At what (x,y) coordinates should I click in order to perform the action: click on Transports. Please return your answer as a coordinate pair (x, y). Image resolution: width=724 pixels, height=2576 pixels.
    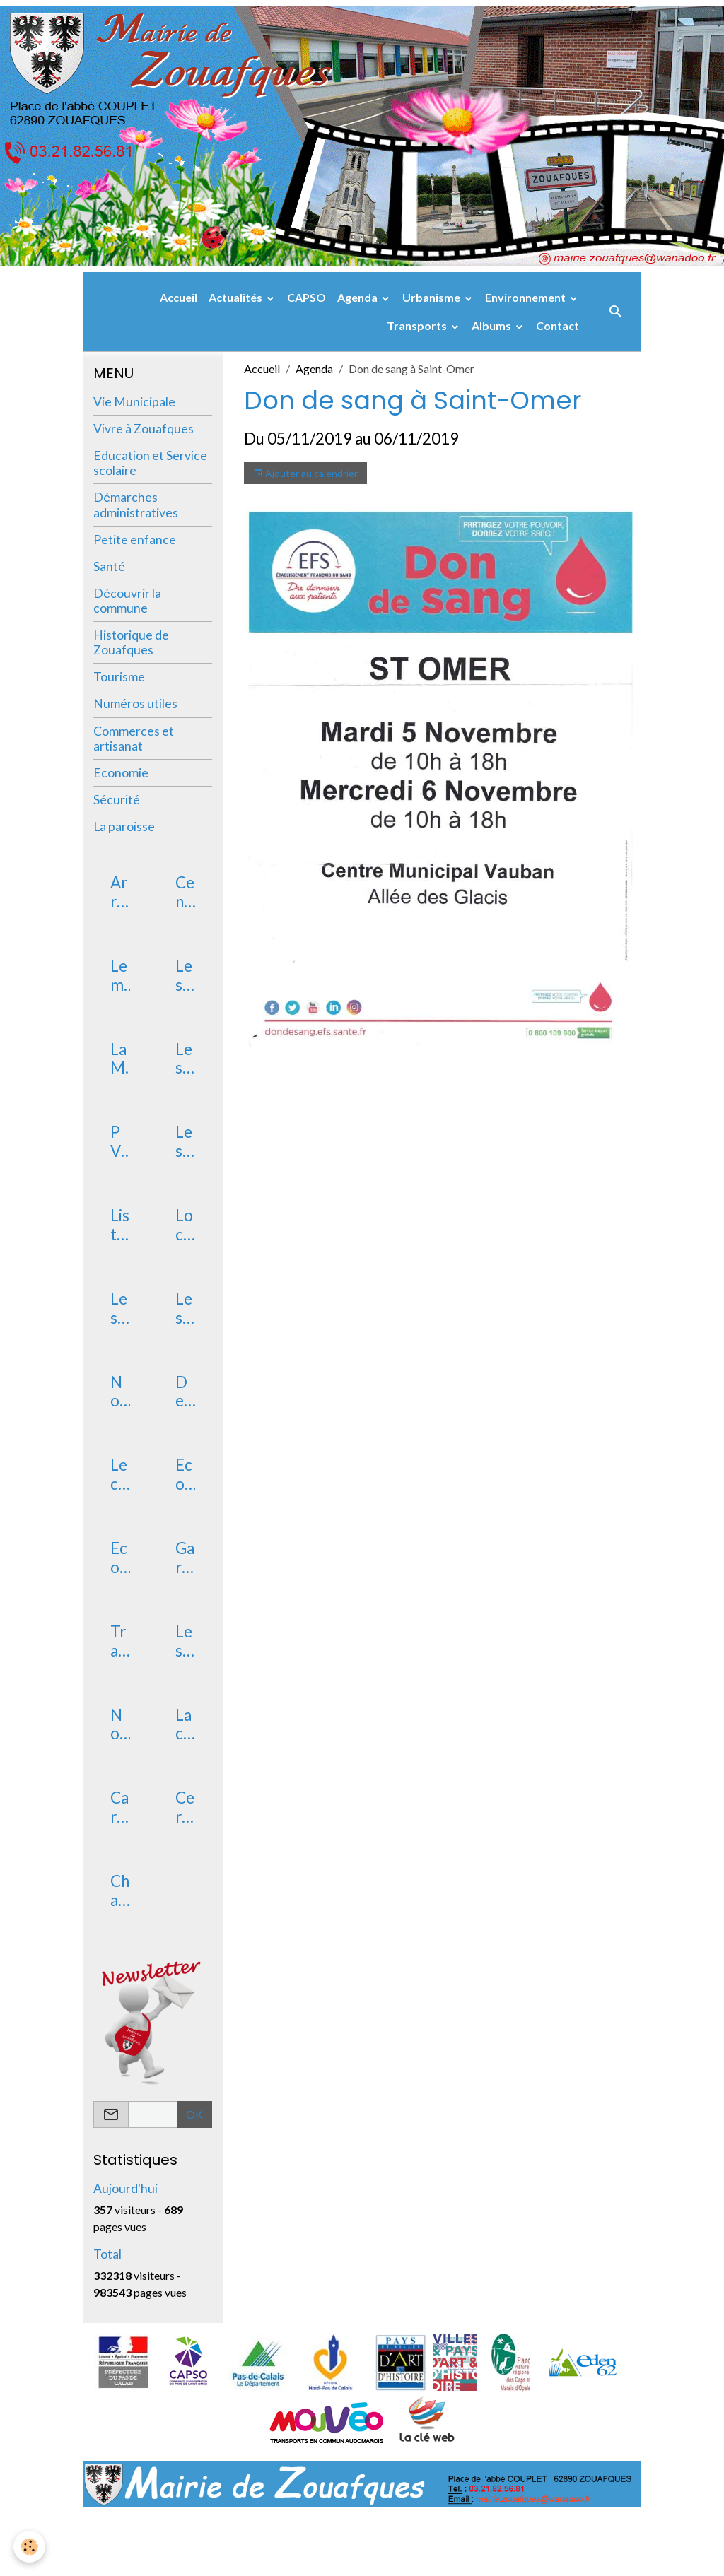
    Looking at the image, I should click on (418, 325).